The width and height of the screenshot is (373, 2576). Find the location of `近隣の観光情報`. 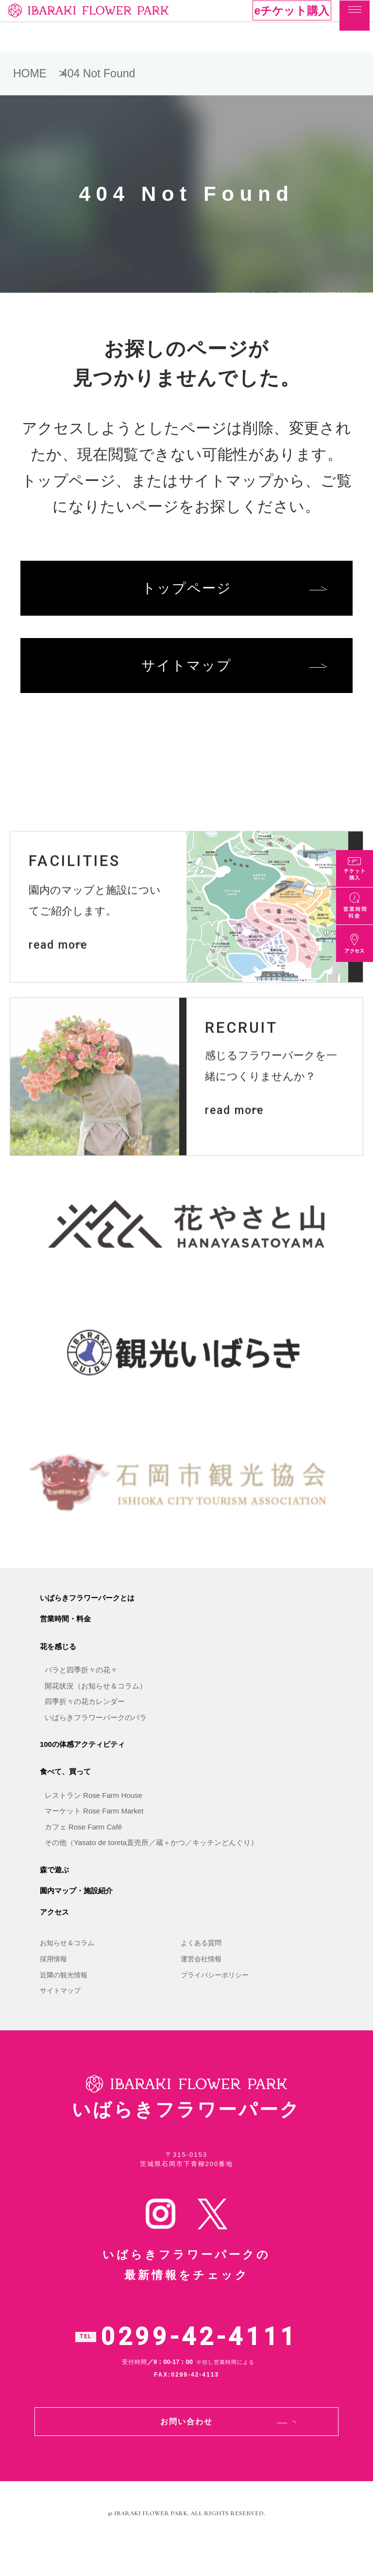

近隣の観光情報 is located at coordinates (63, 2000).